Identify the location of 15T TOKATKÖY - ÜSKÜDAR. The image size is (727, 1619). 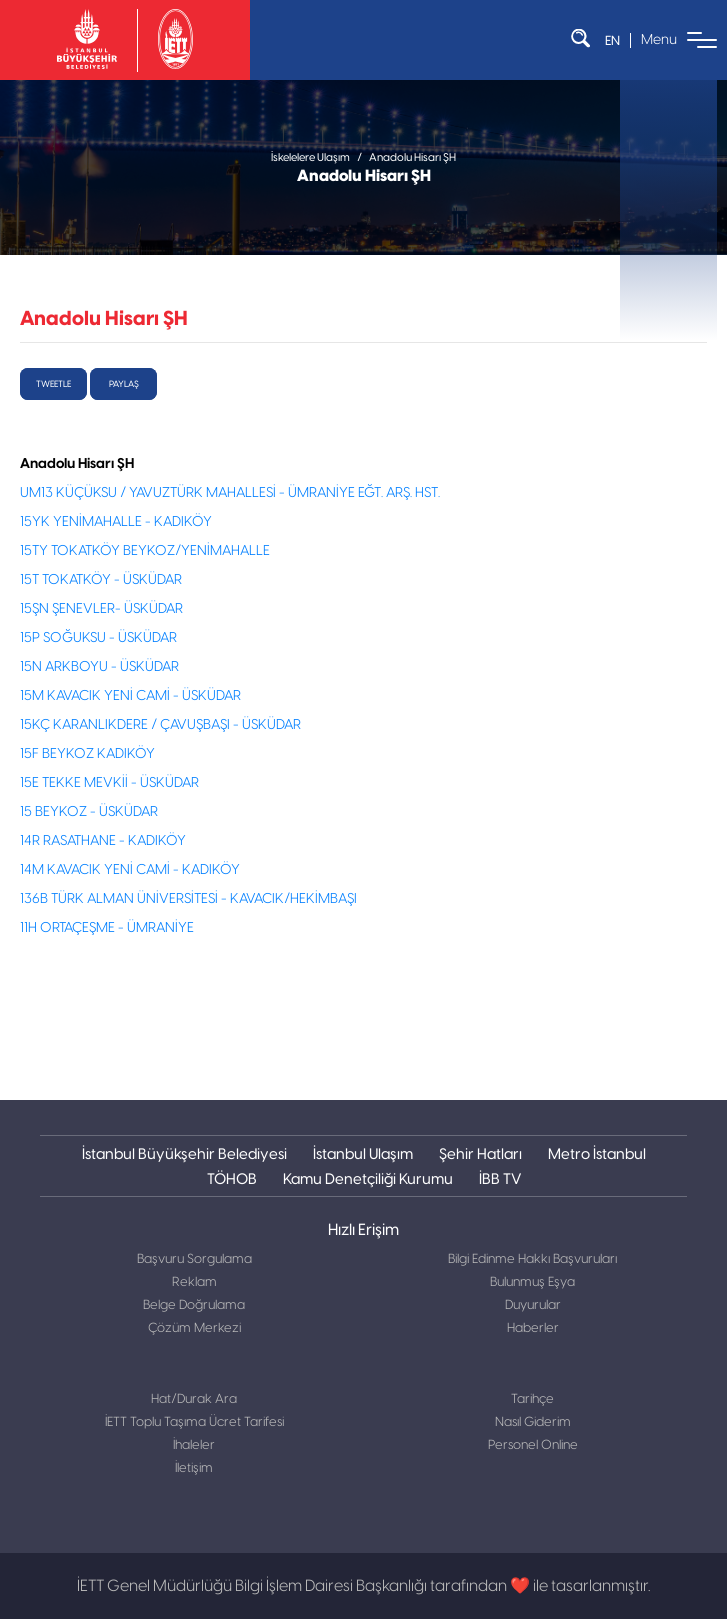
(101, 580).